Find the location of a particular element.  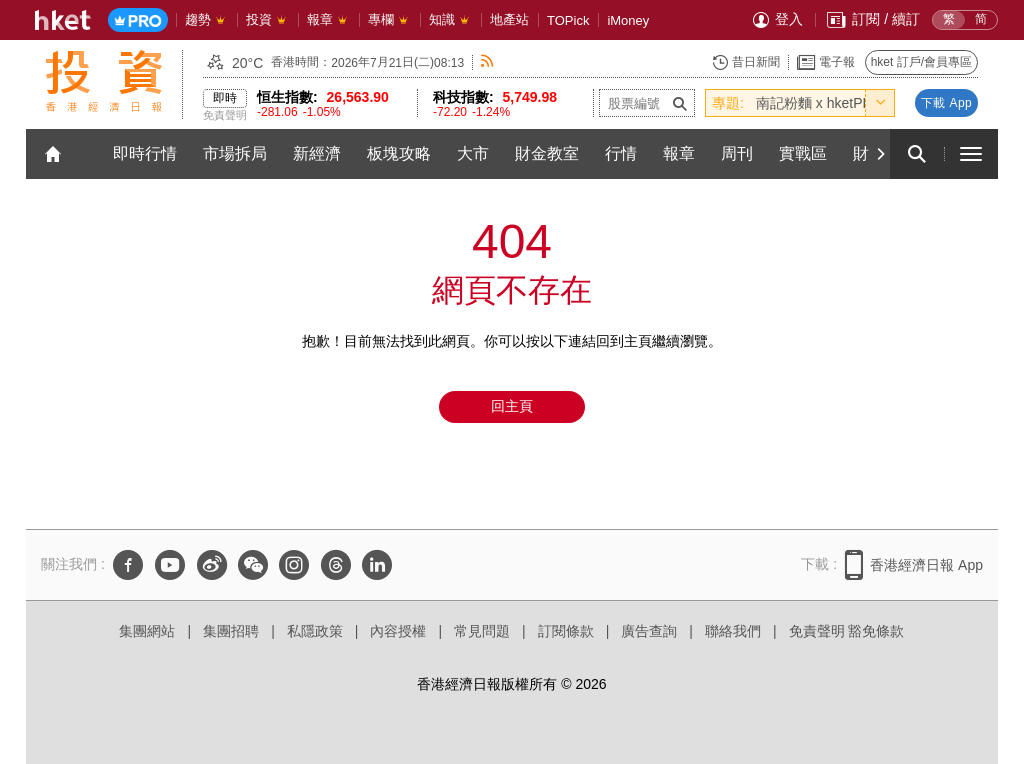

[open hamburger menu] is located at coordinates (971, 154).